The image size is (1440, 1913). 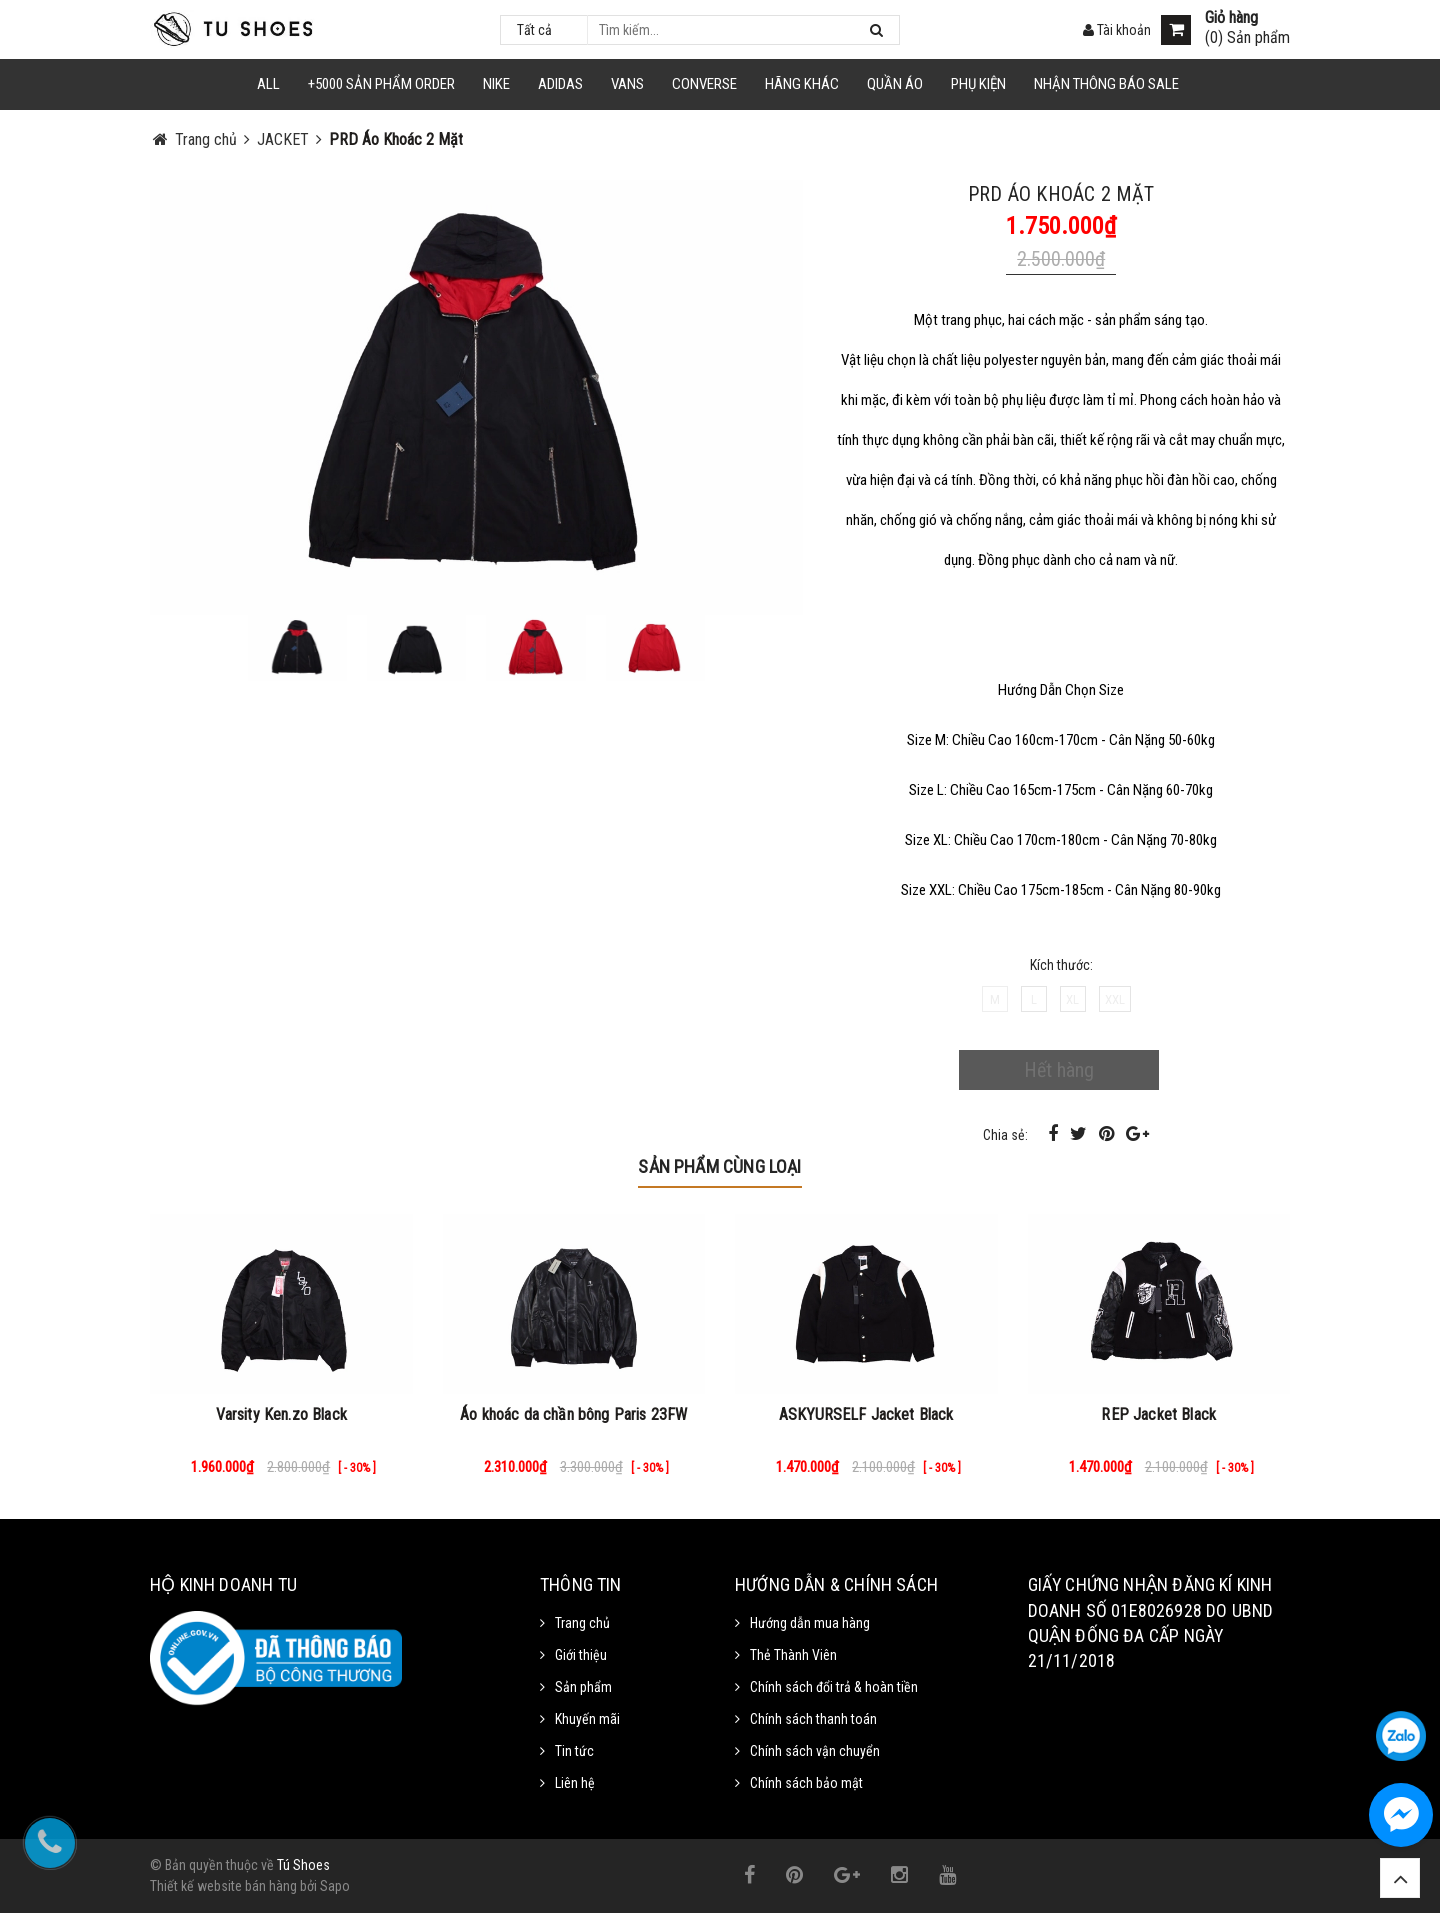 I want to click on Thẻ Thành Viên, so click(x=793, y=1655).